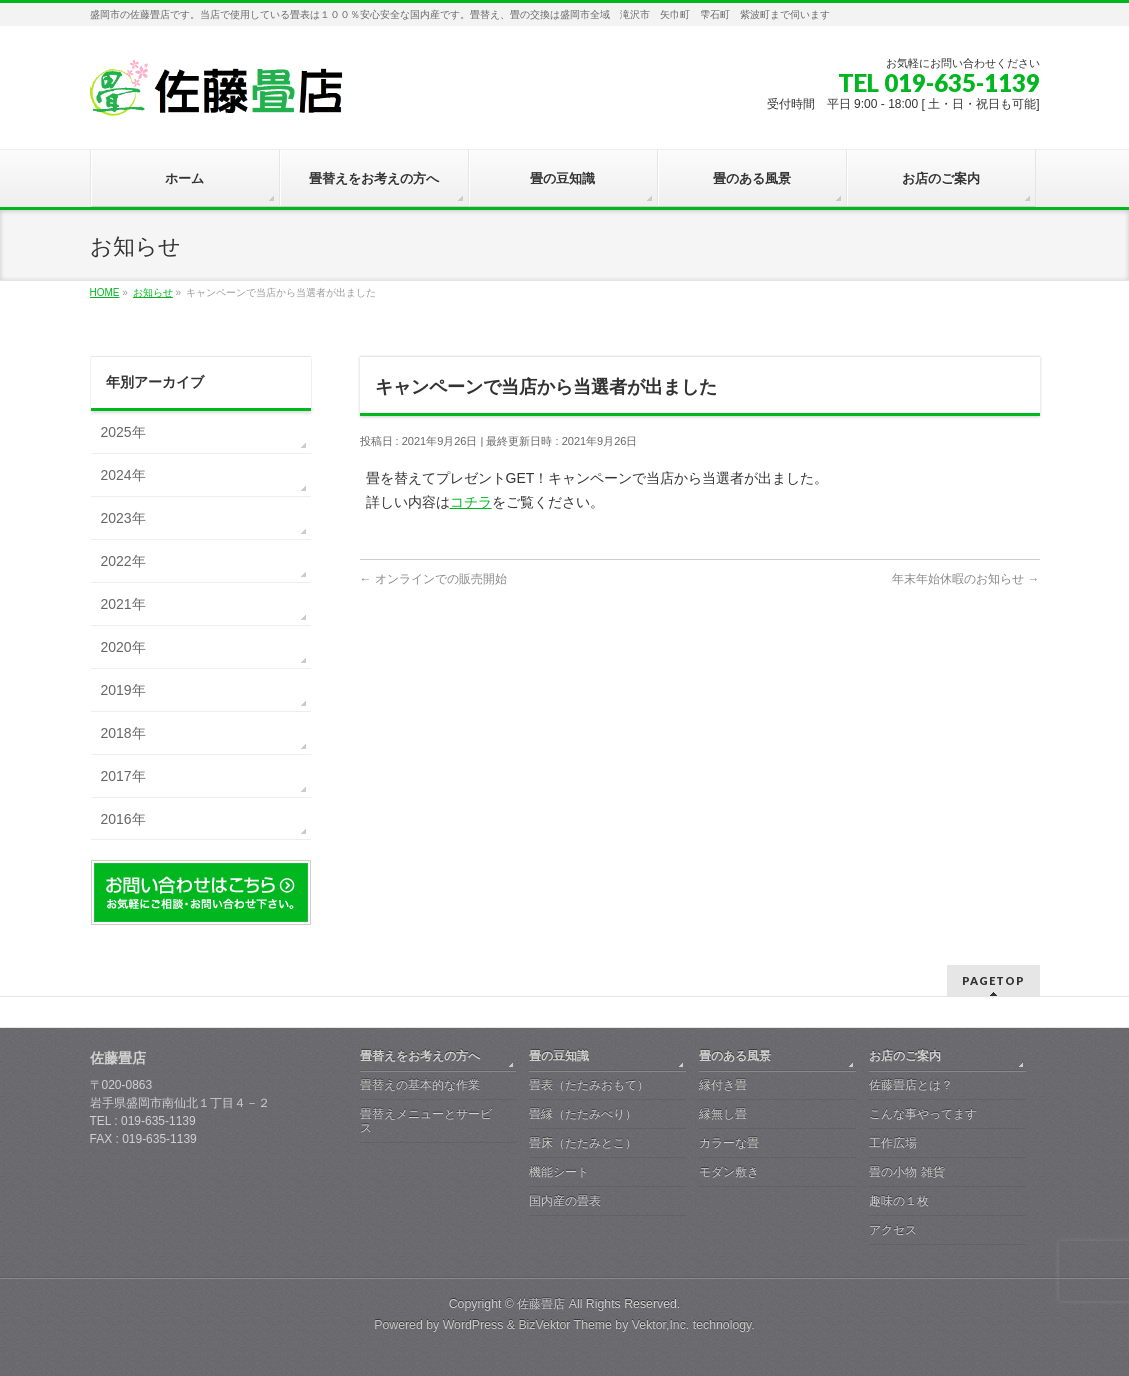  I want to click on 2025年, so click(123, 432).